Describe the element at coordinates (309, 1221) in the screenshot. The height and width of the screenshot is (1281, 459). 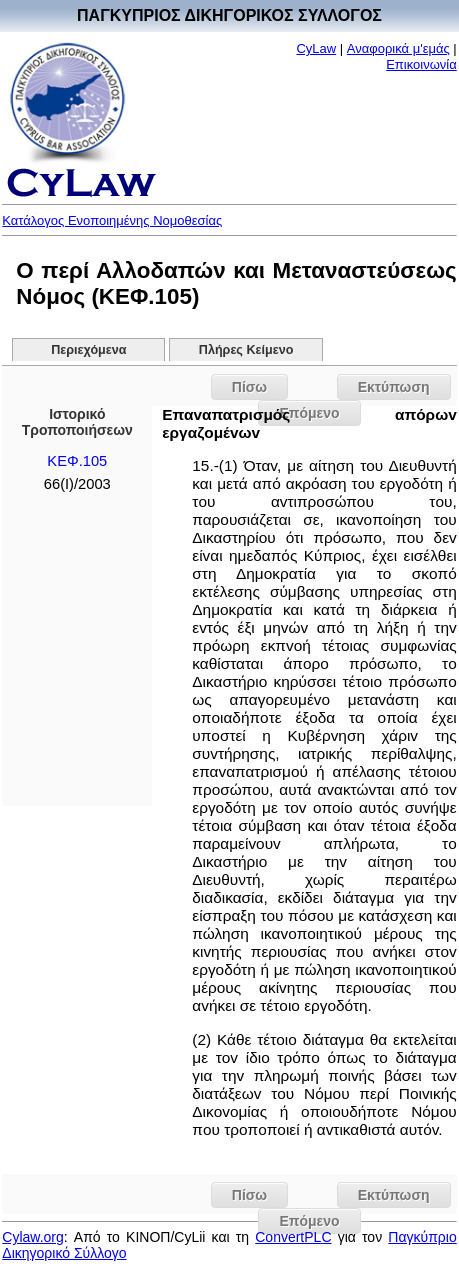
I see `Επόμενο` at that location.